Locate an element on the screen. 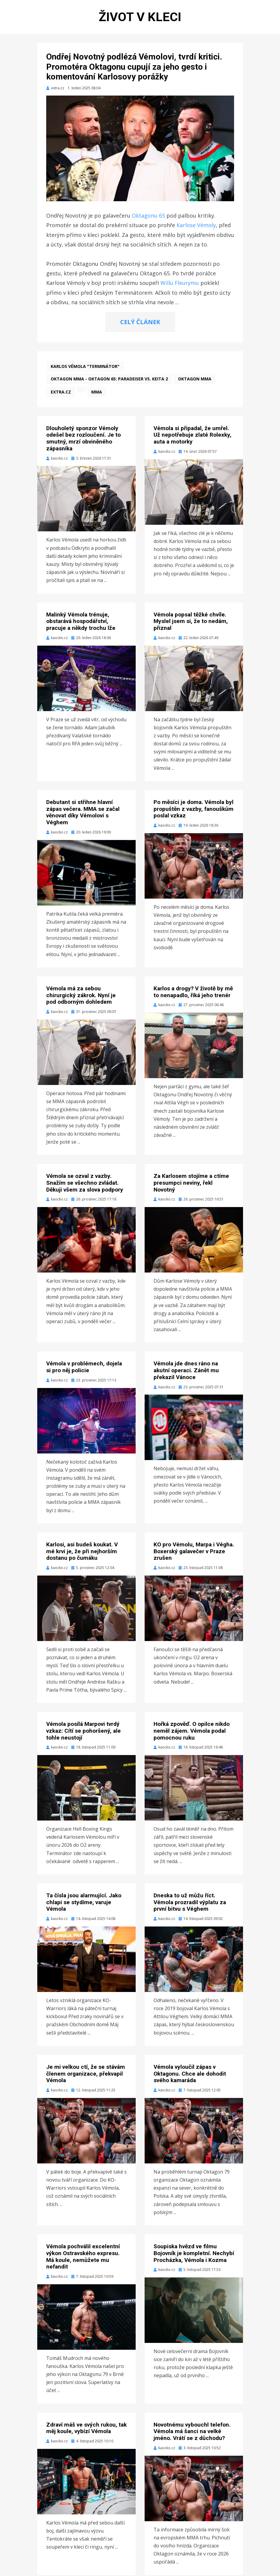 Image resolution: width=280 pixels, height=2576 pixels. Malinký Vémola trénuje, obstarává hospodářství, pracuje a někdy trochu lže is located at coordinates (80, 622).